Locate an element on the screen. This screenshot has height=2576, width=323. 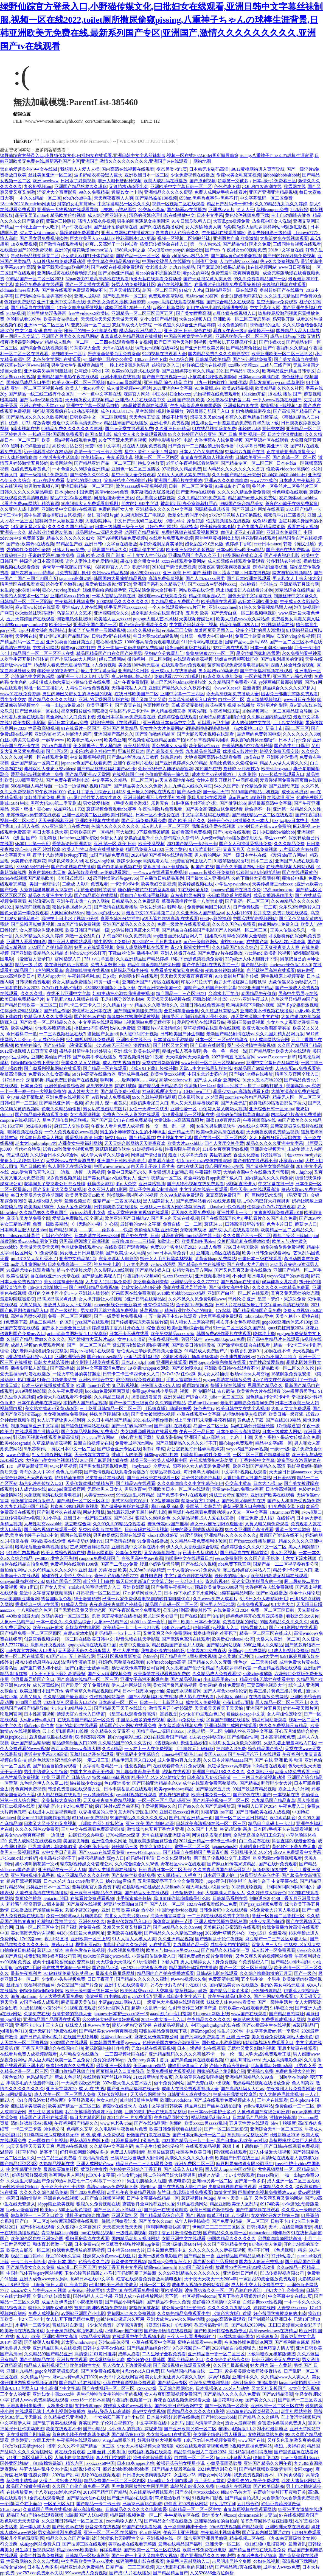
国产aⅴ精品浪潮 is located at coordinates (277, 2394).